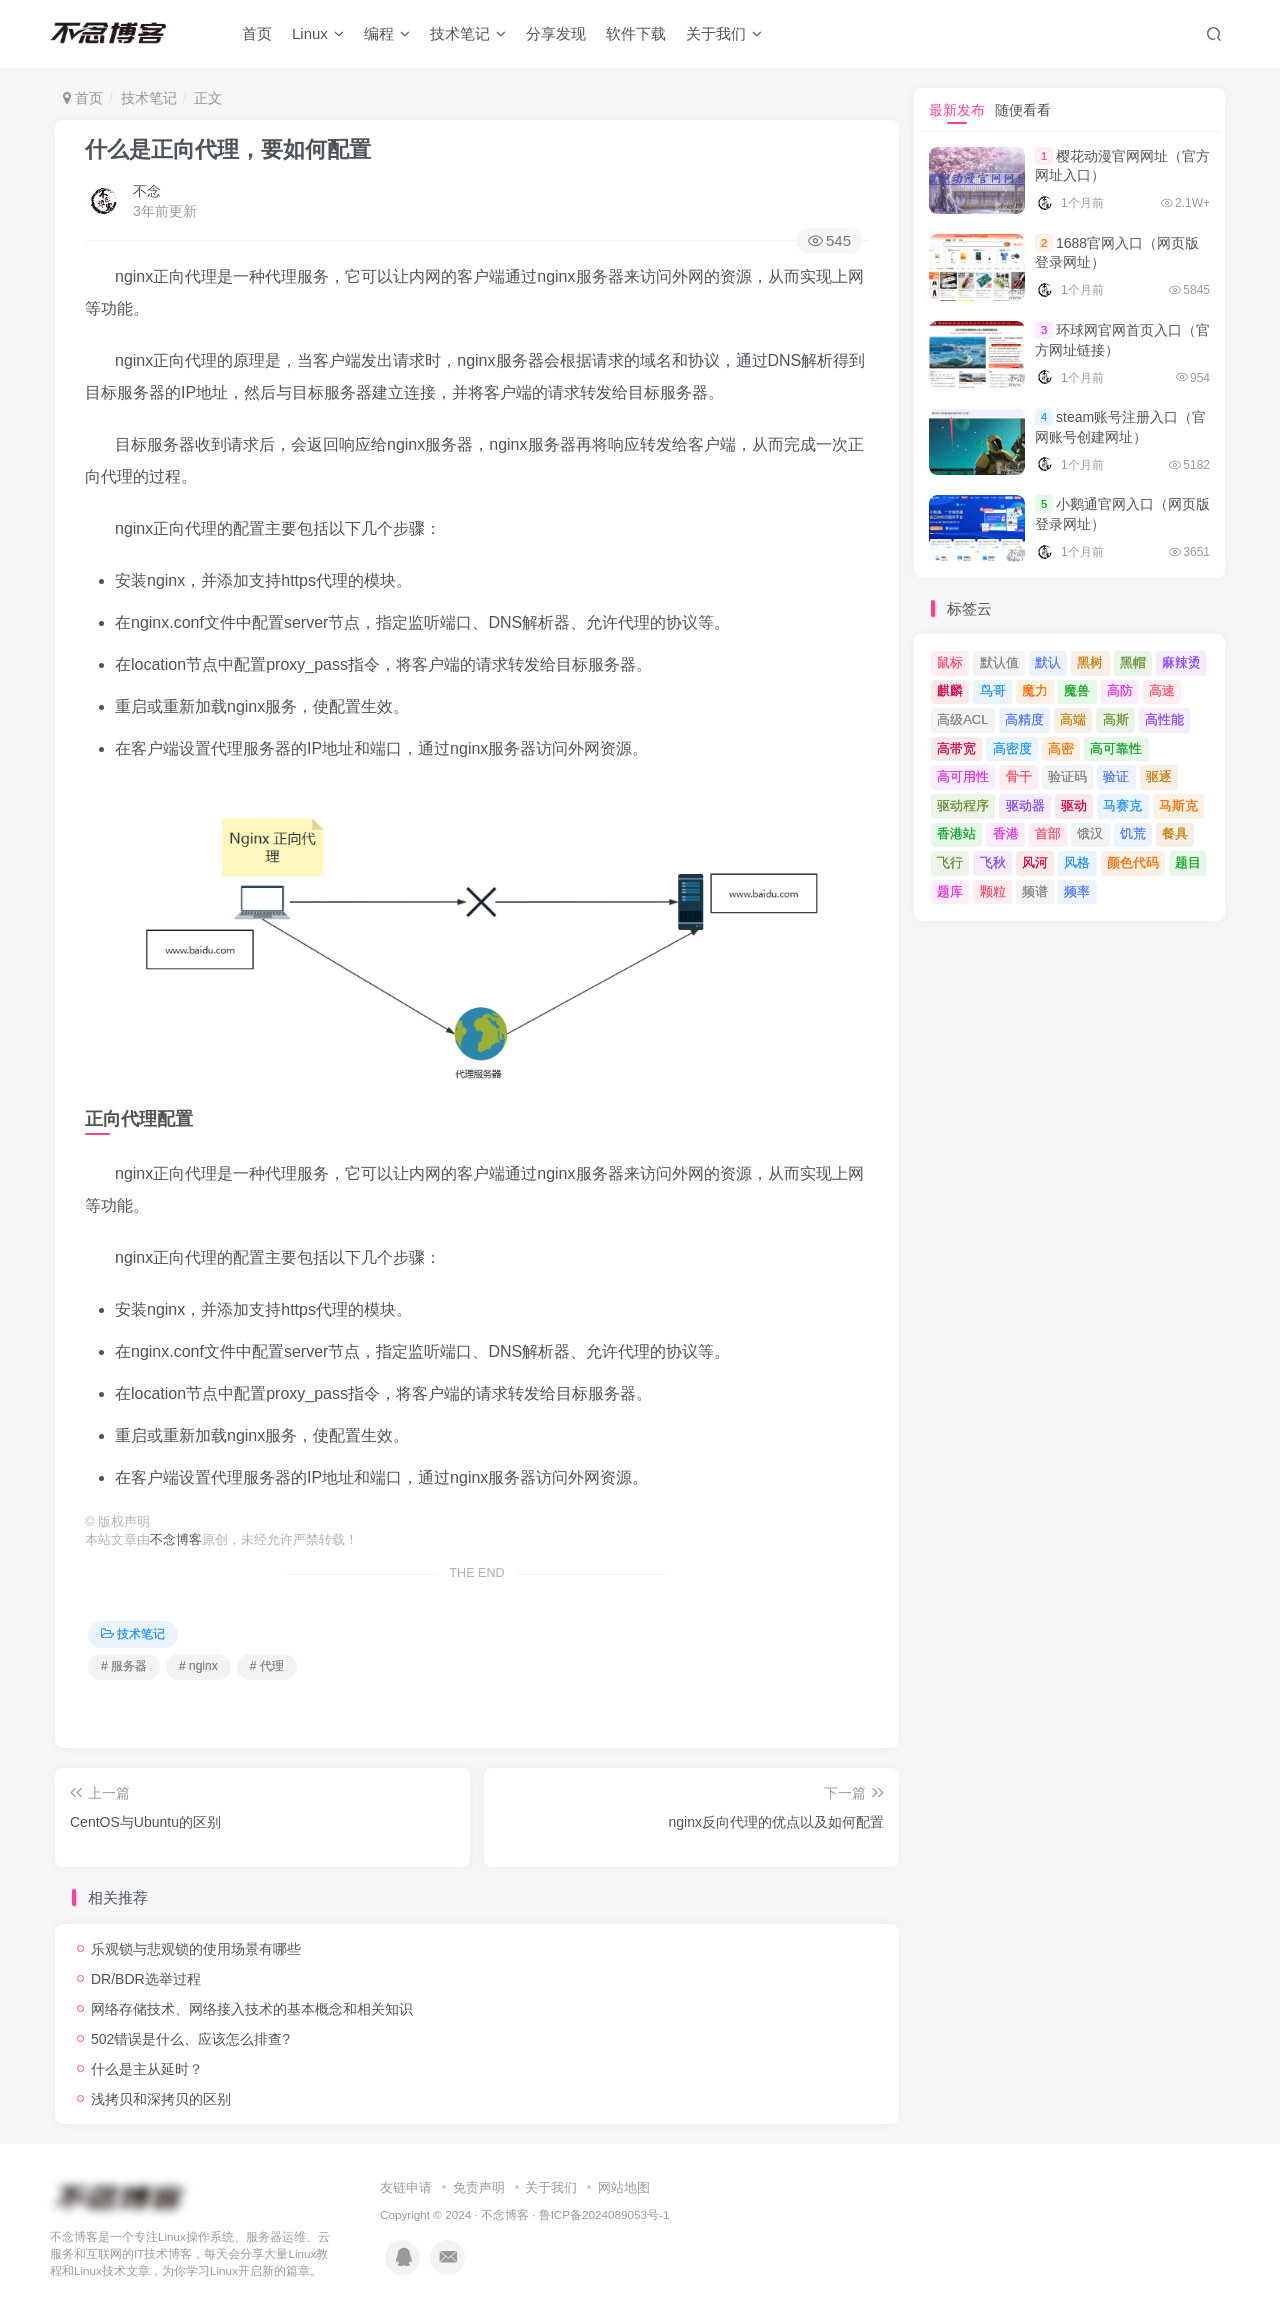 The width and height of the screenshot is (1280, 2315). What do you see at coordinates (1006, 833) in the screenshot?
I see `香港` at bounding box center [1006, 833].